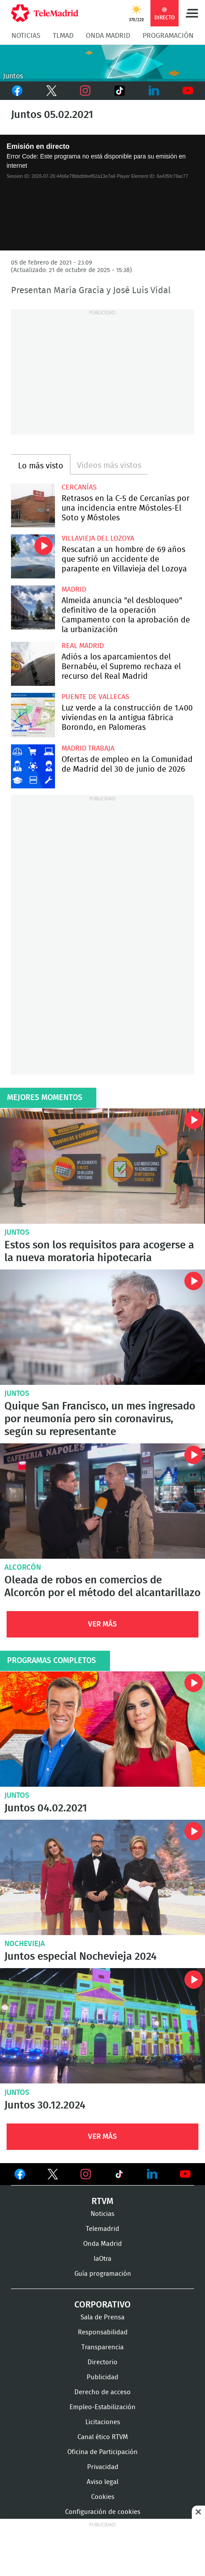 The height and width of the screenshot is (2576, 205). What do you see at coordinates (102, 1166) in the screenshot?
I see `Estos son los requisitos para acogerse a la nueva moratoria hipotecaria` at bounding box center [102, 1166].